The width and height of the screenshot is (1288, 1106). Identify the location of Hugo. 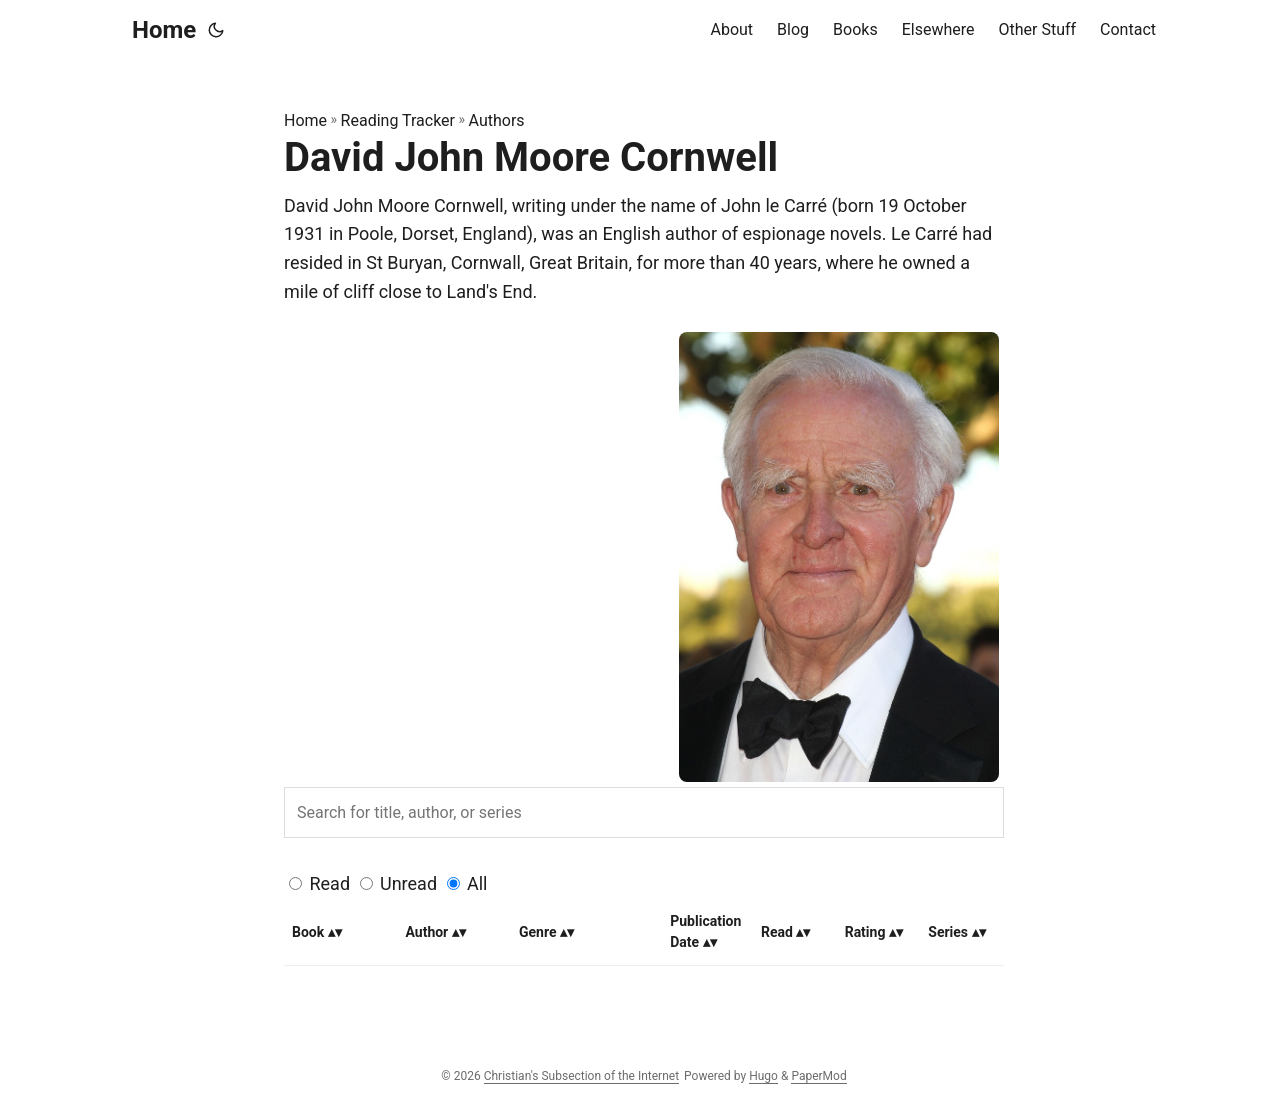
(763, 1076).